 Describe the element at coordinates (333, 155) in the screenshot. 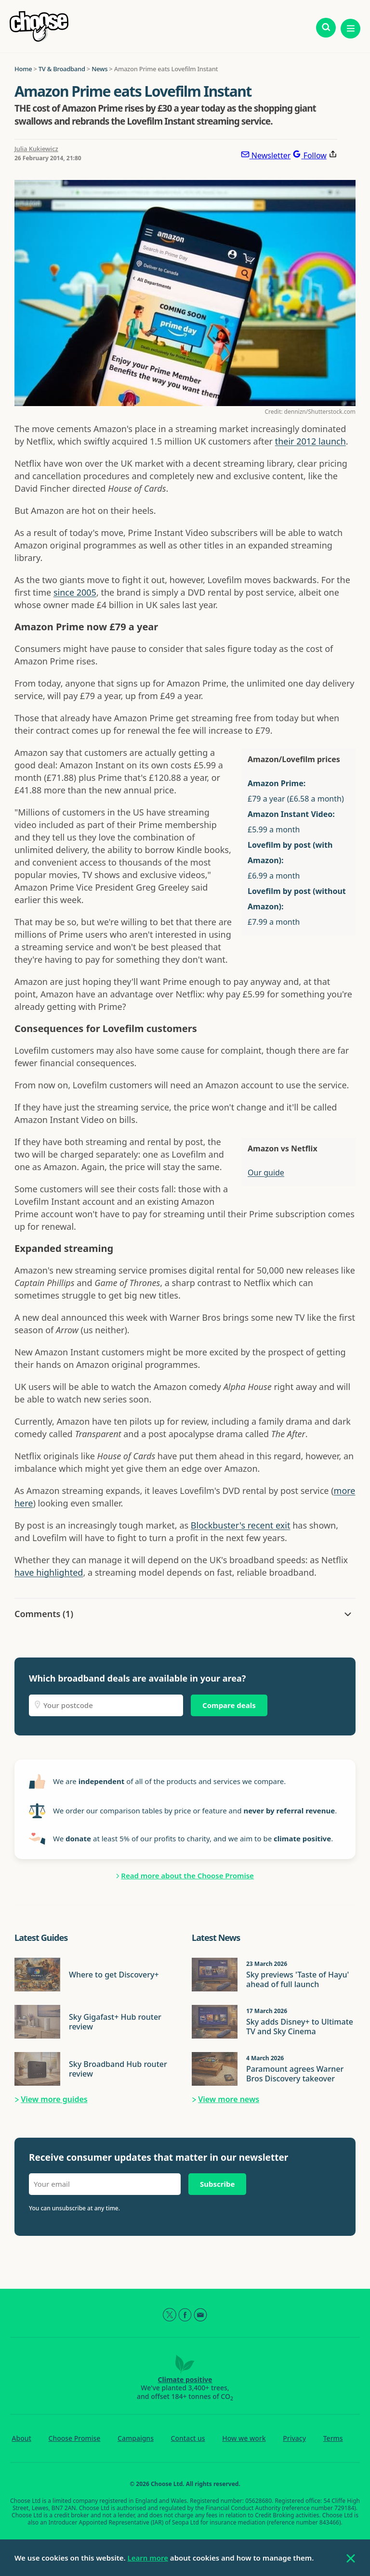

I see `[Share this page]` at that location.